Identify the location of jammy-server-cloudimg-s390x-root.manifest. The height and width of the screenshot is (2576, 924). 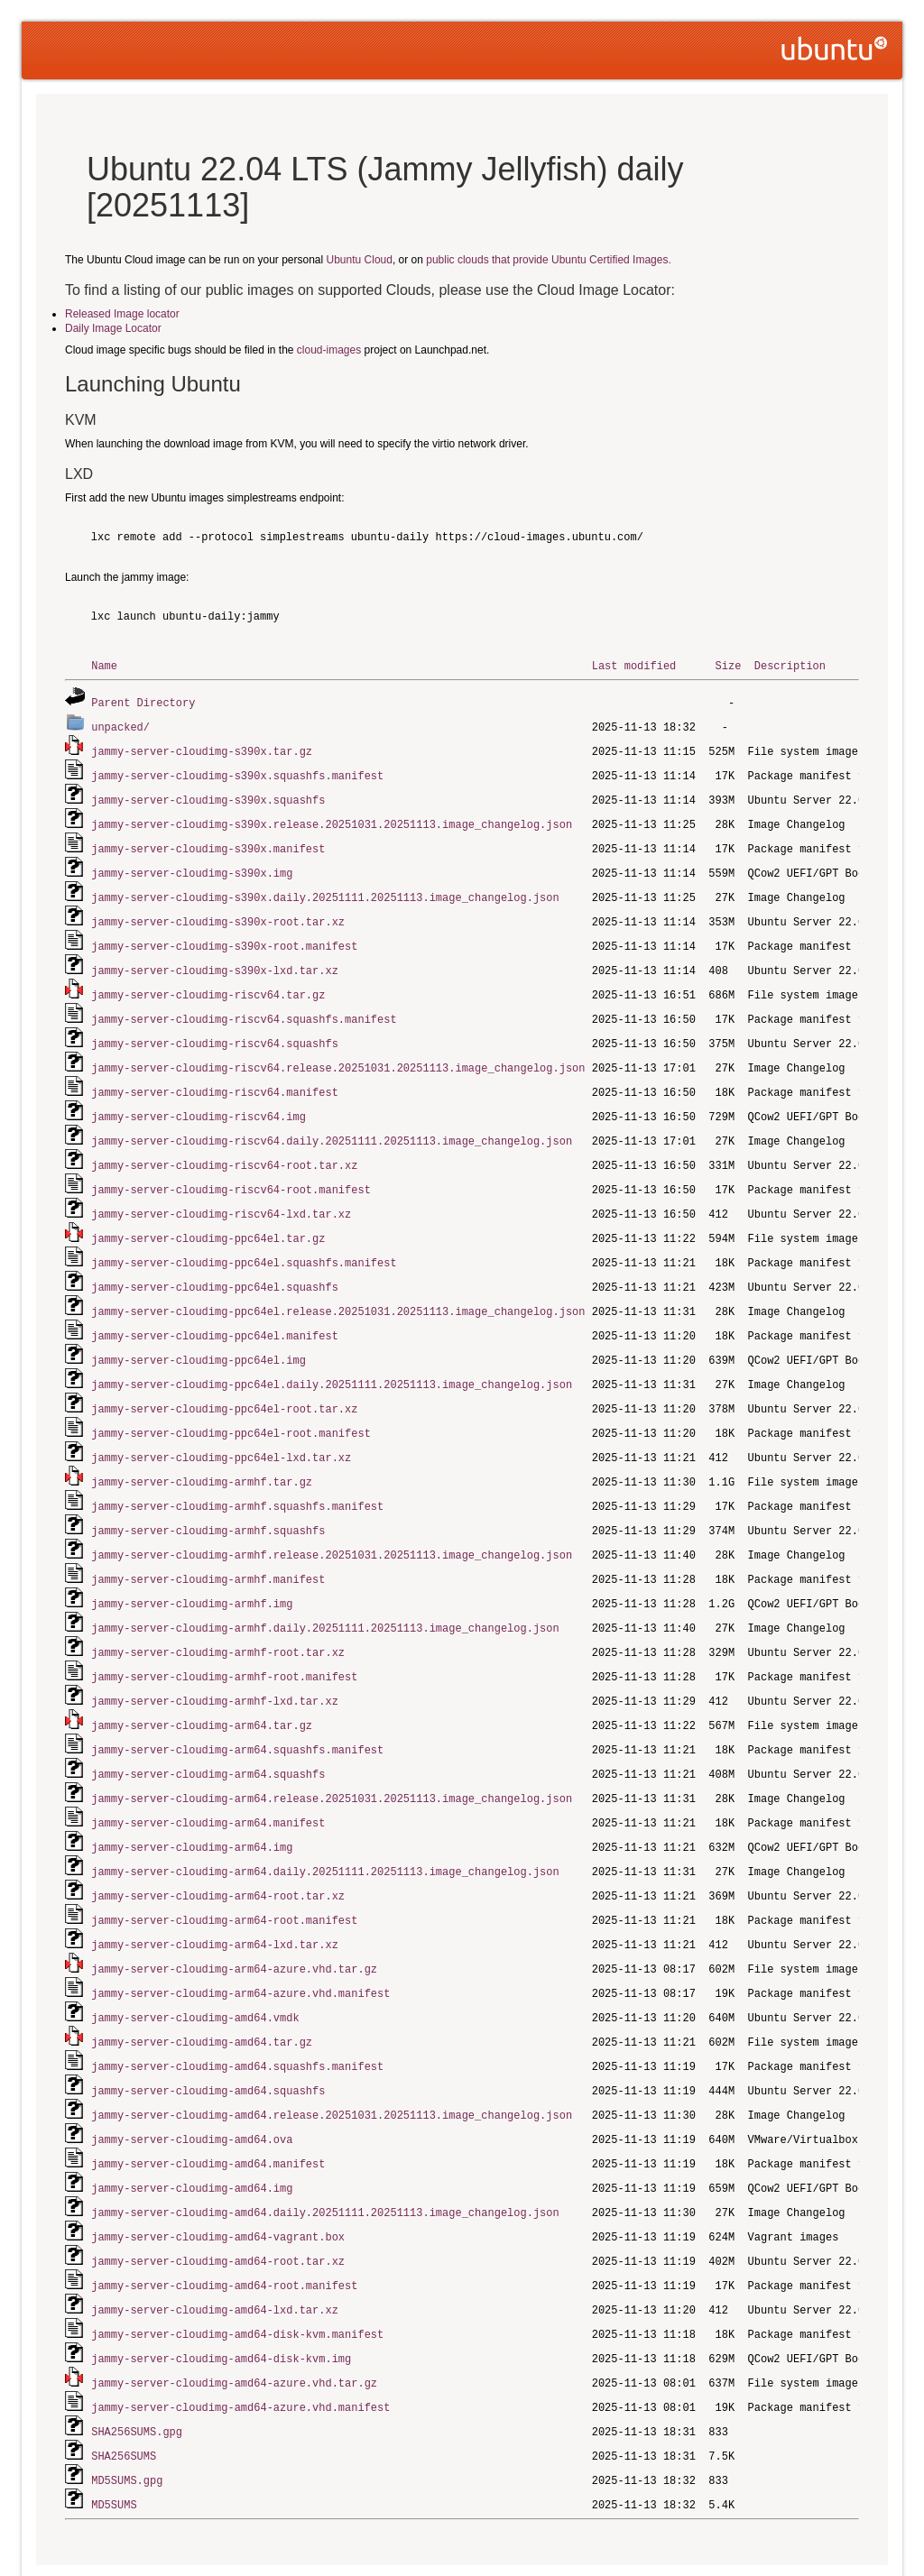
(224, 935).